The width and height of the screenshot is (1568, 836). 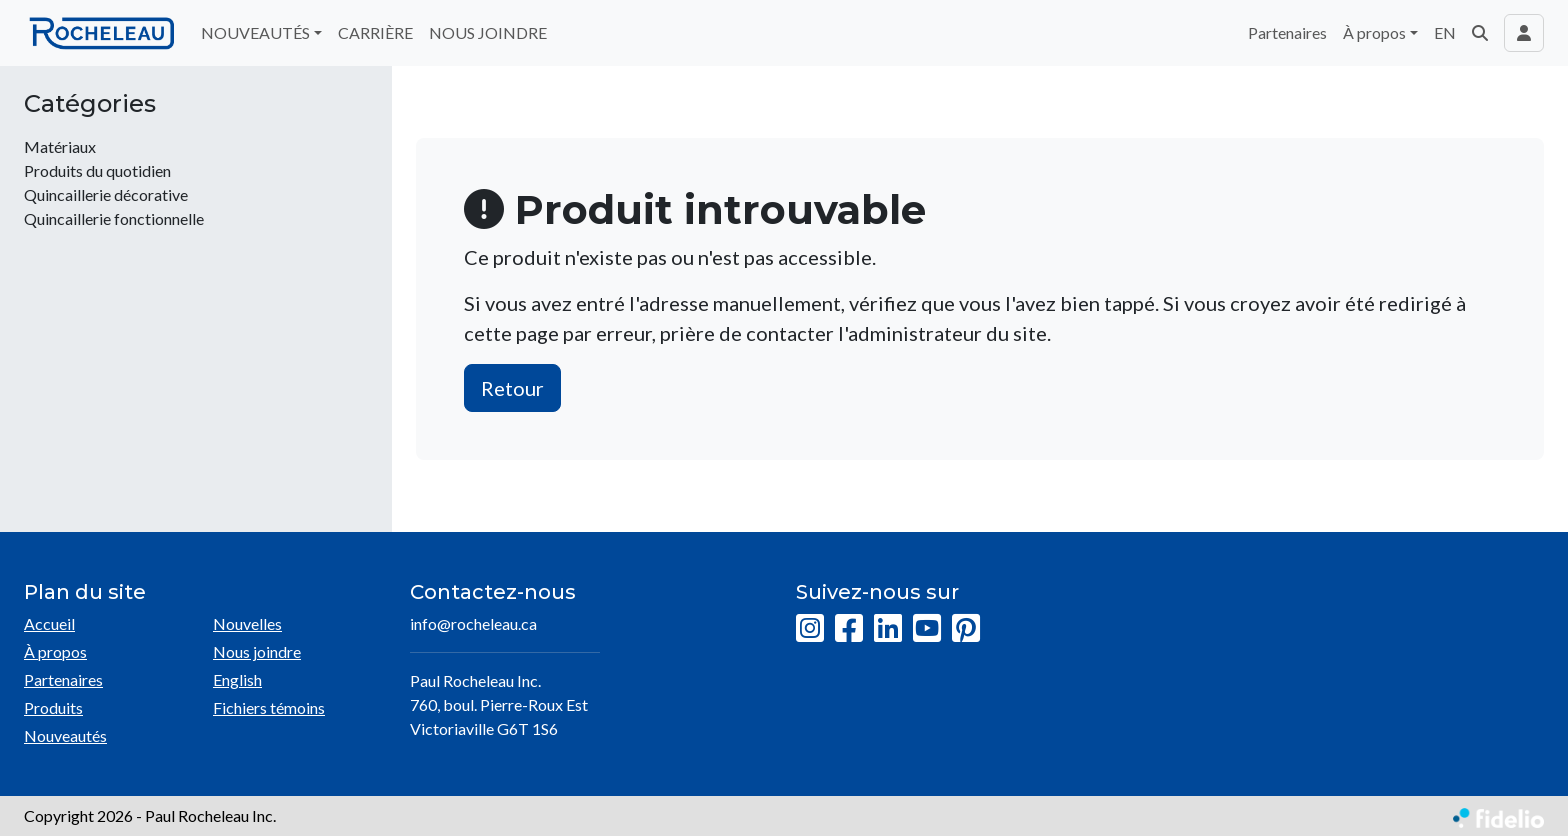 What do you see at coordinates (375, 32) in the screenshot?
I see `CARRIÈRE` at bounding box center [375, 32].